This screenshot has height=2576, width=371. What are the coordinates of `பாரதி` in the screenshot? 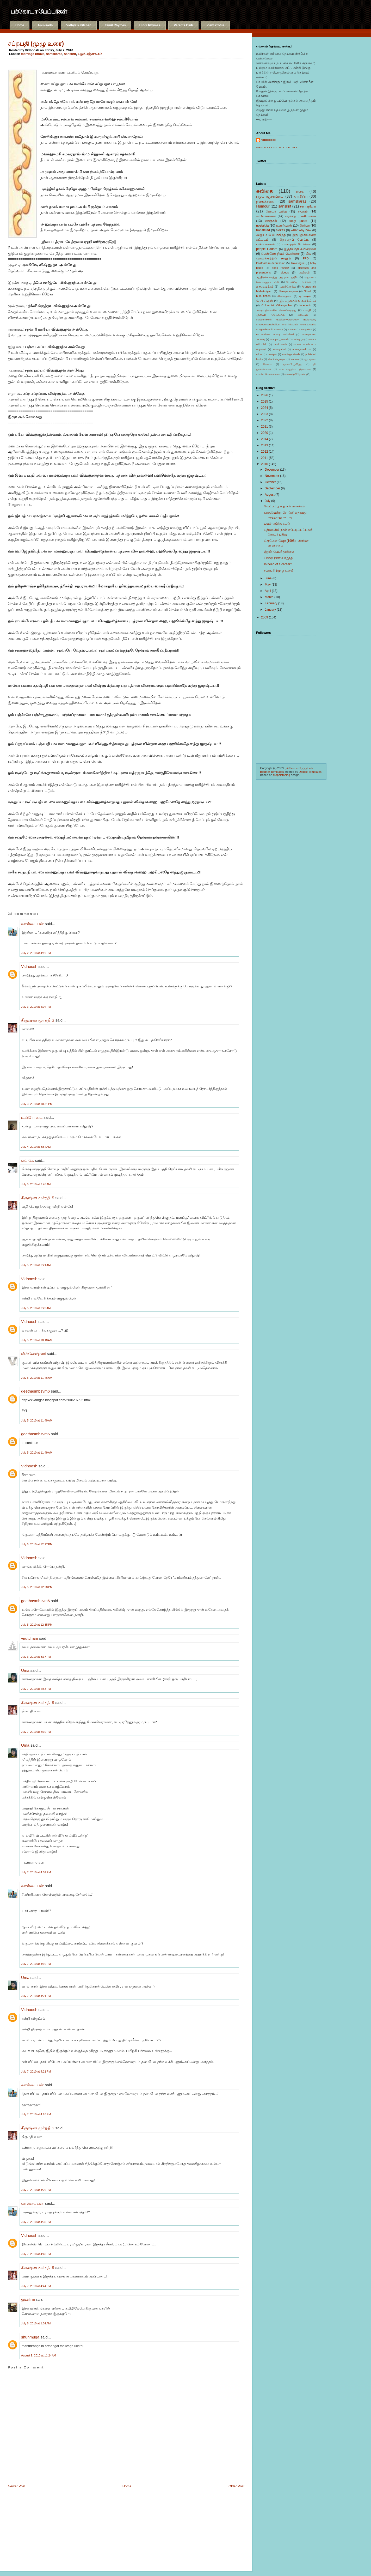 It's located at (307, 310).